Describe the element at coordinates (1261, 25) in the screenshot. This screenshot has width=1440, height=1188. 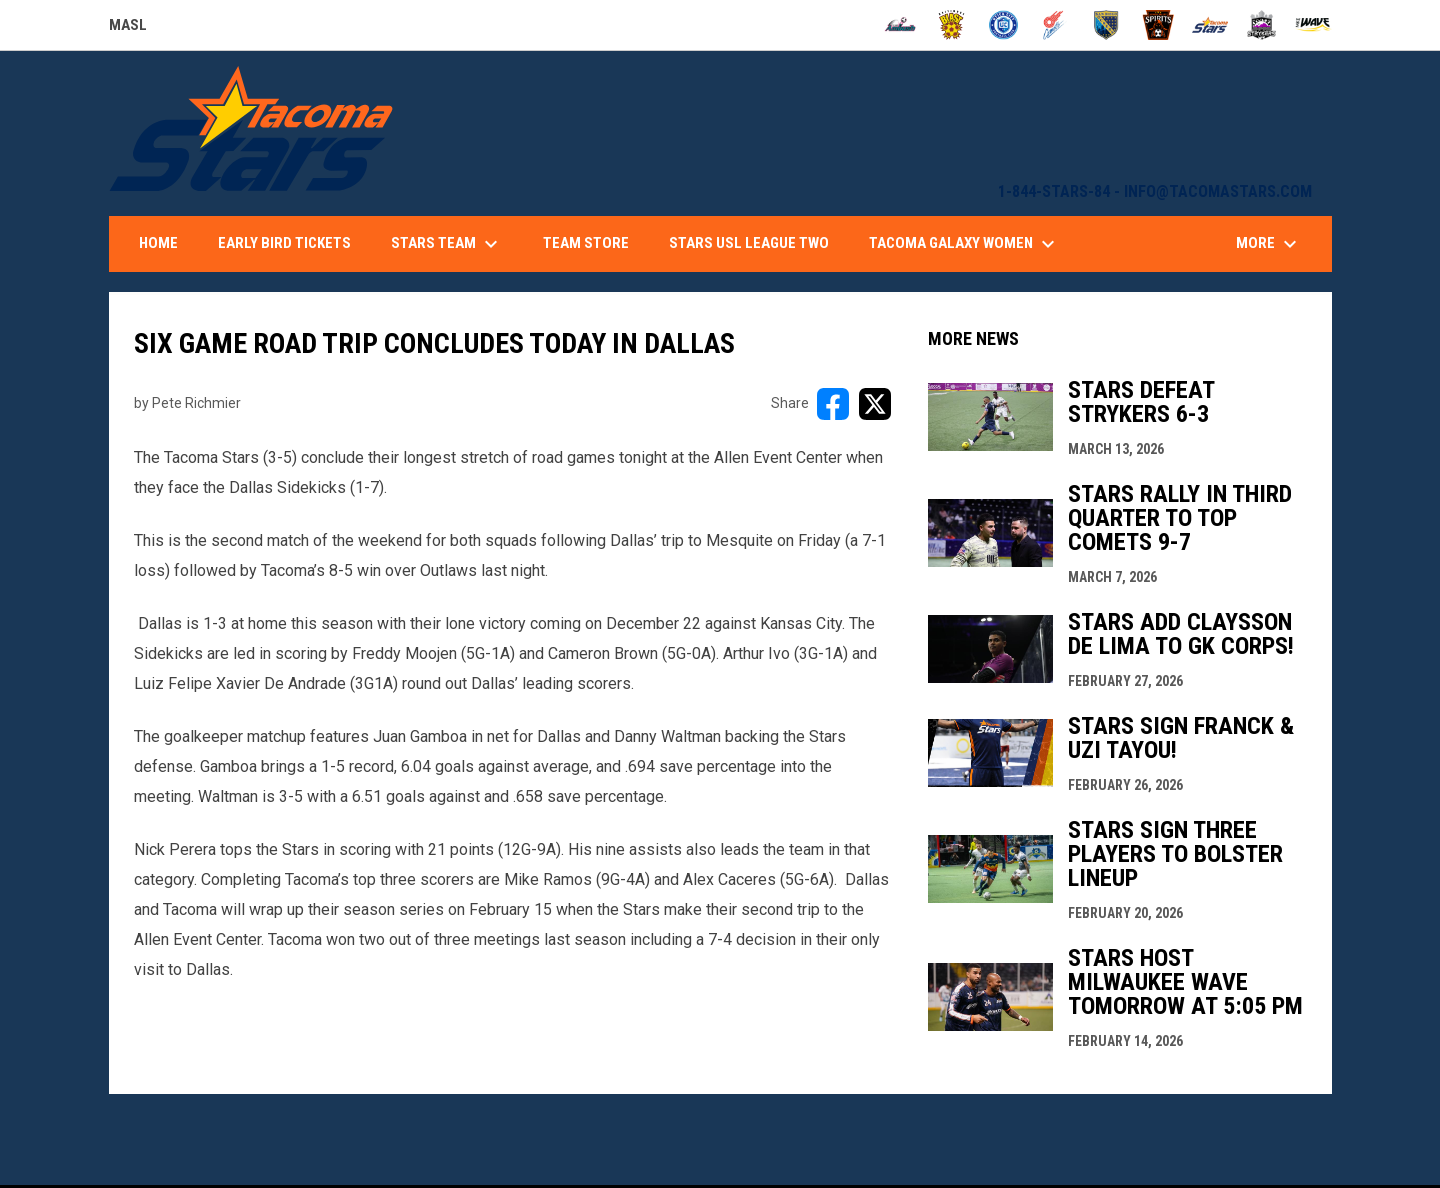
I see `[Strykers]` at that location.